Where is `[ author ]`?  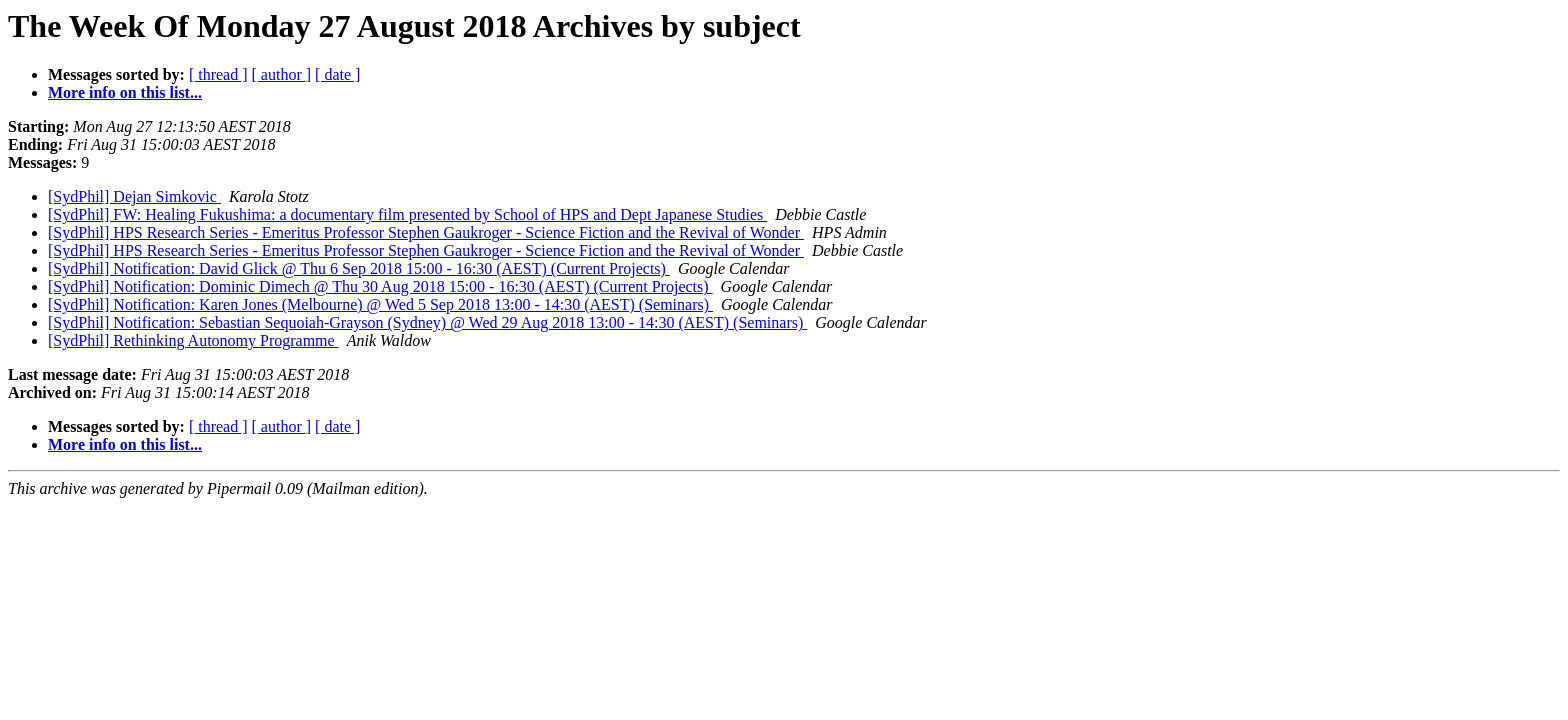 [ author ] is located at coordinates (282, 74).